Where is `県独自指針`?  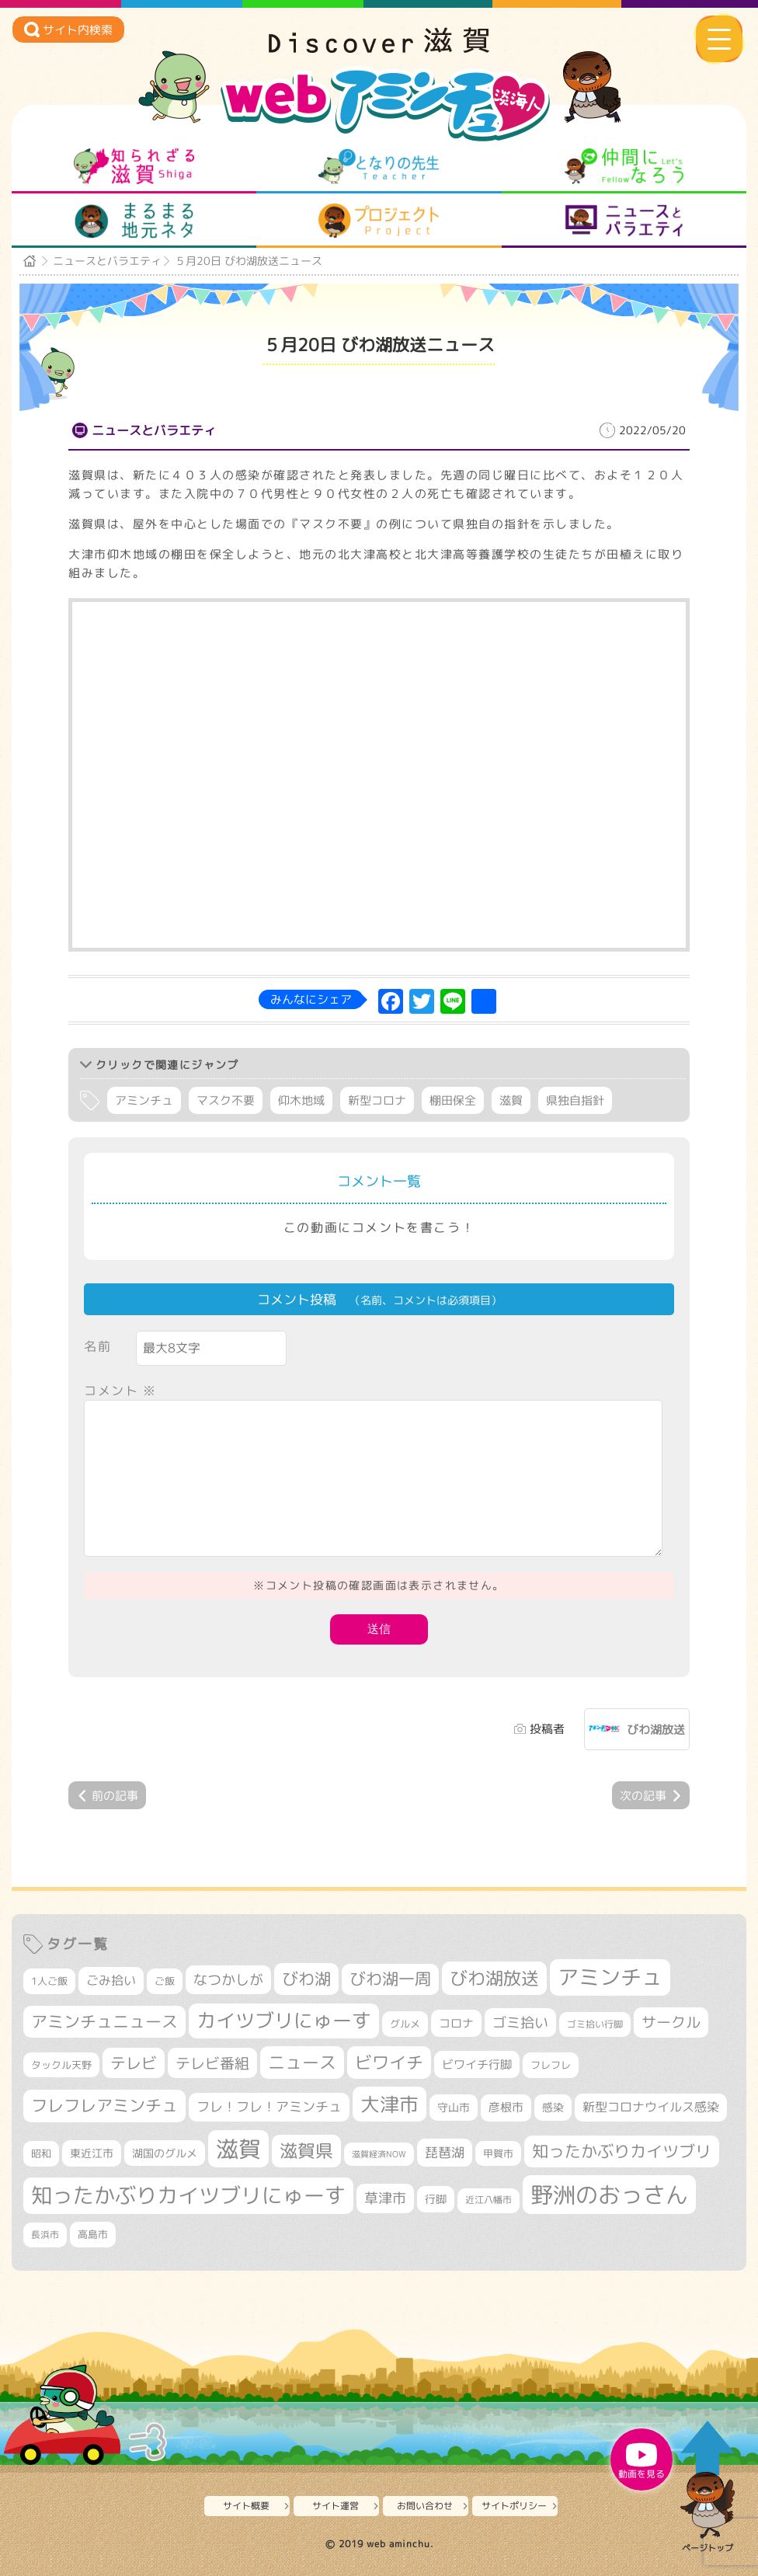 県独自指針 is located at coordinates (575, 1100).